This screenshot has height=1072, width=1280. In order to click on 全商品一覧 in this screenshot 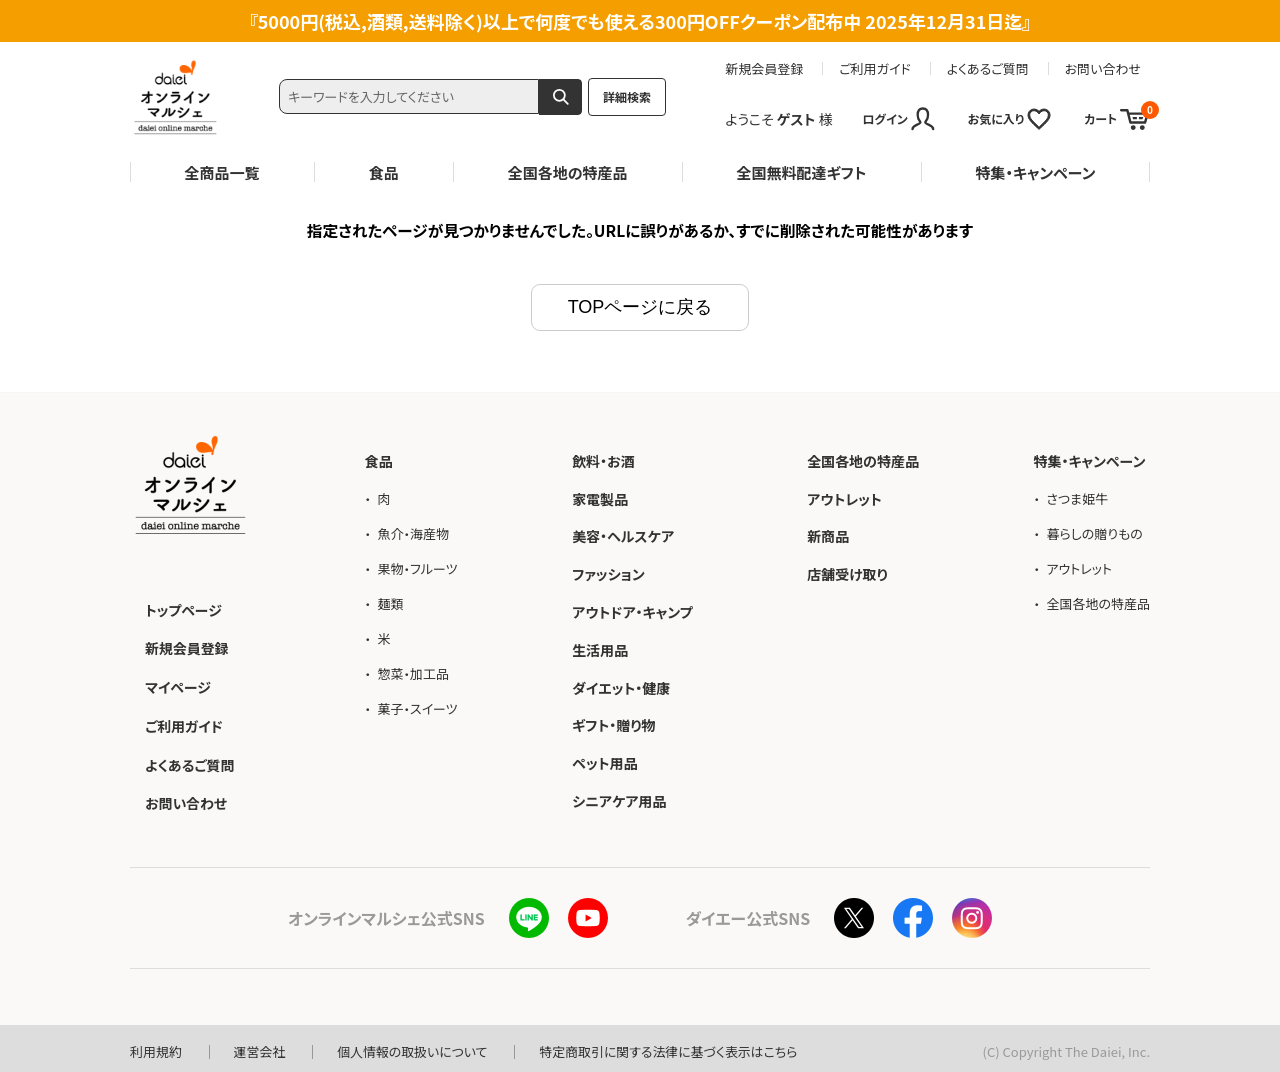, I will do `click(222, 172)`.